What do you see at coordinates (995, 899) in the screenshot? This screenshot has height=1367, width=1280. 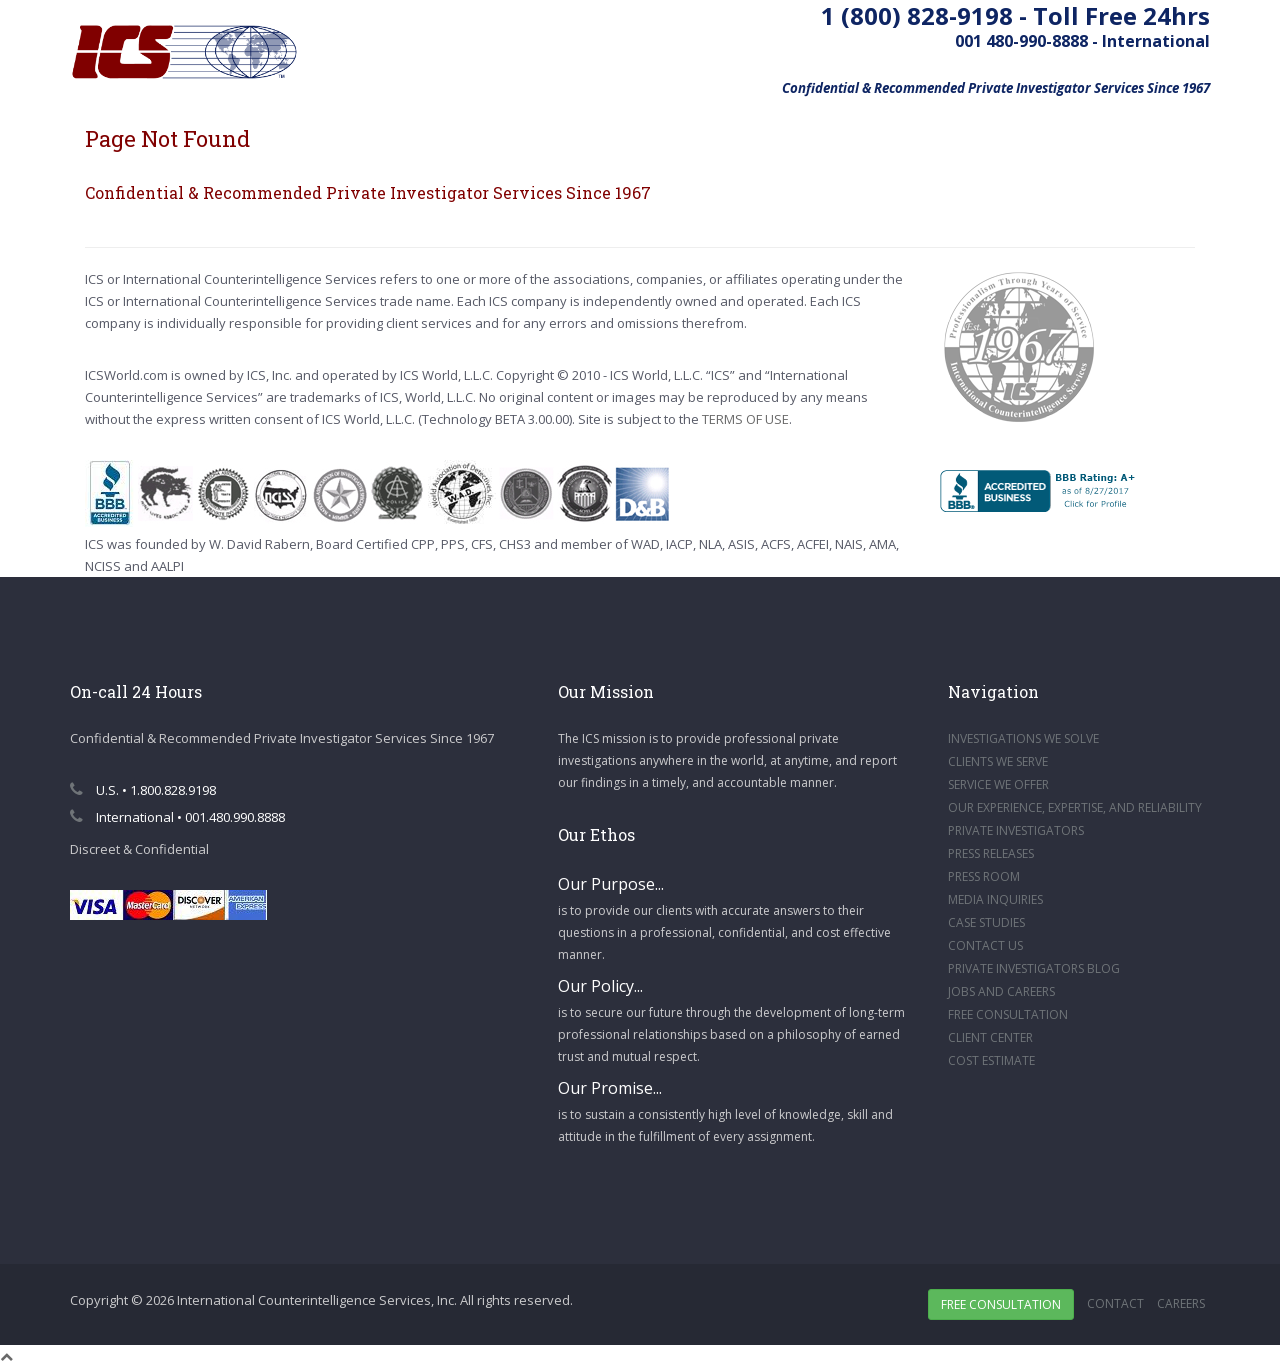 I see `MEDIA INQUIRIES` at bounding box center [995, 899].